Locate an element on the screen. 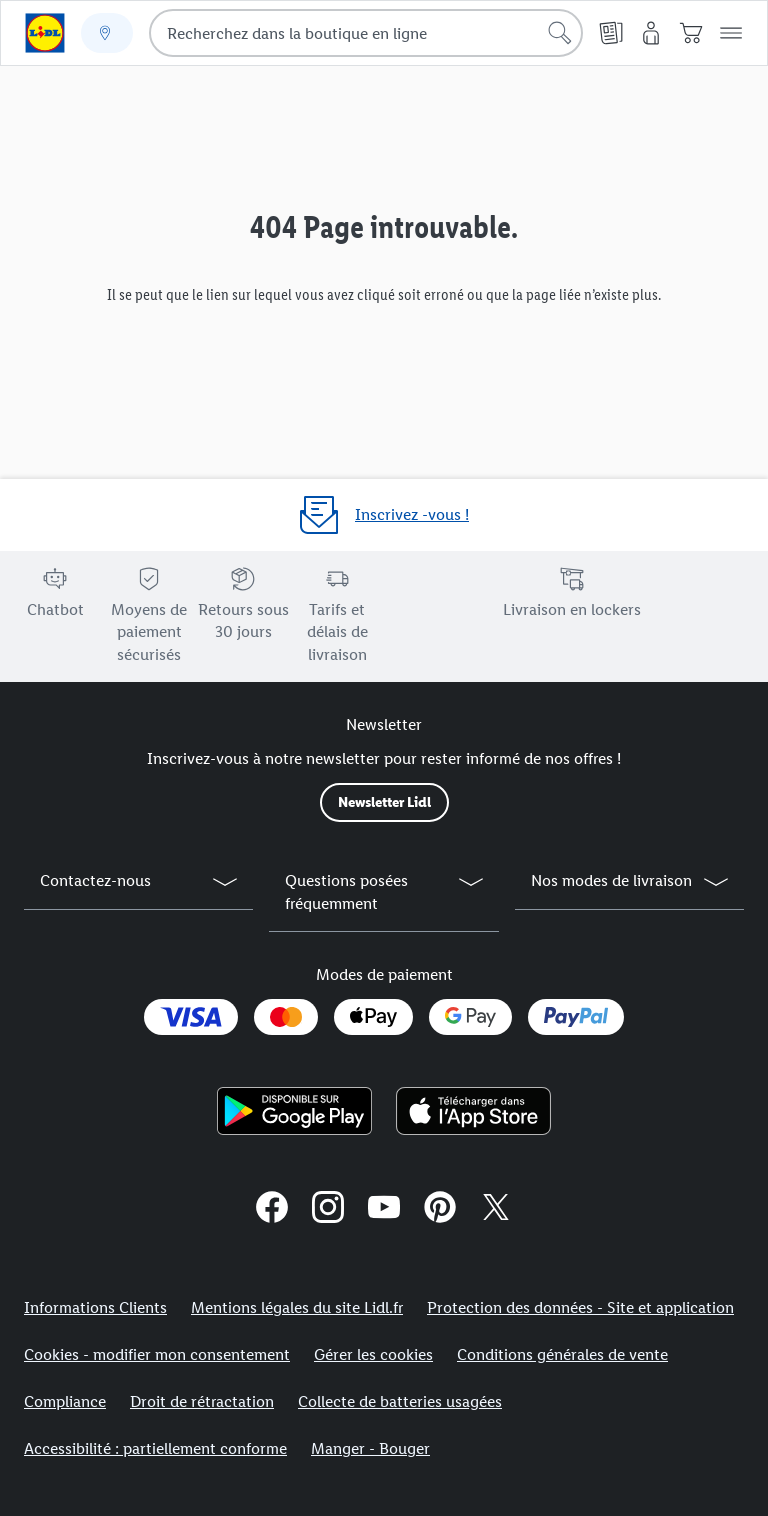 This screenshot has width=768, height=1516. Accessibilité : partiellement conforme is located at coordinates (155, 1448).